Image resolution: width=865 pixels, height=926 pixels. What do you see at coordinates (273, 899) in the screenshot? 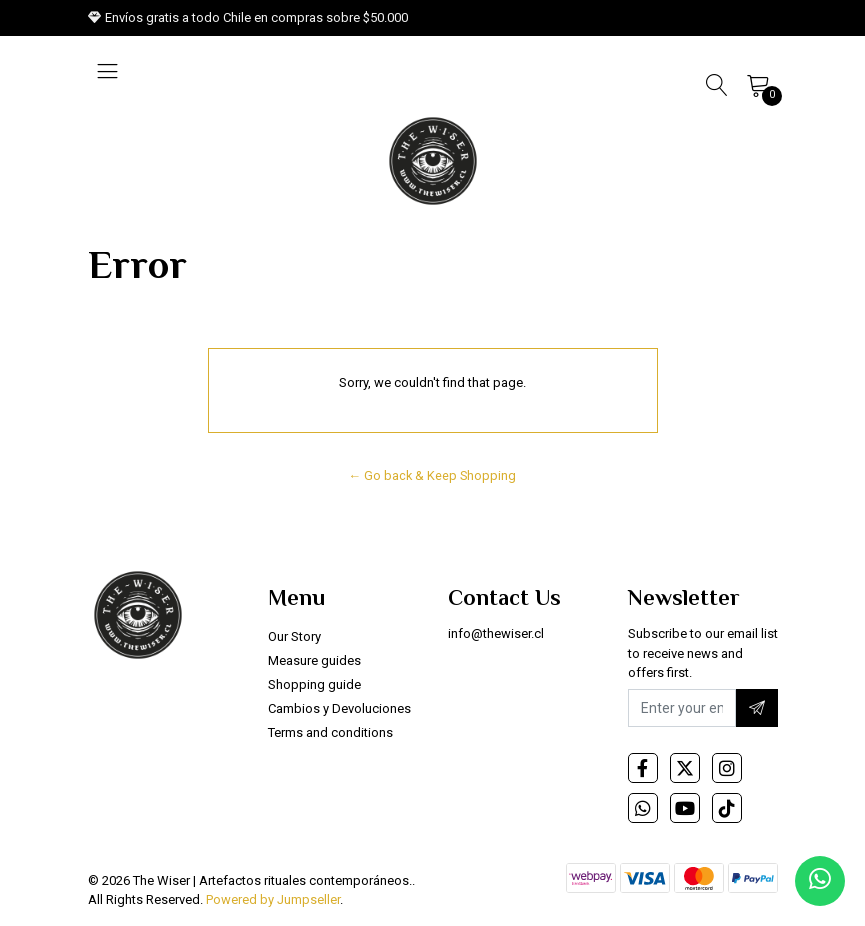
I see `Powered by Jumpseller` at bounding box center [273, 899].